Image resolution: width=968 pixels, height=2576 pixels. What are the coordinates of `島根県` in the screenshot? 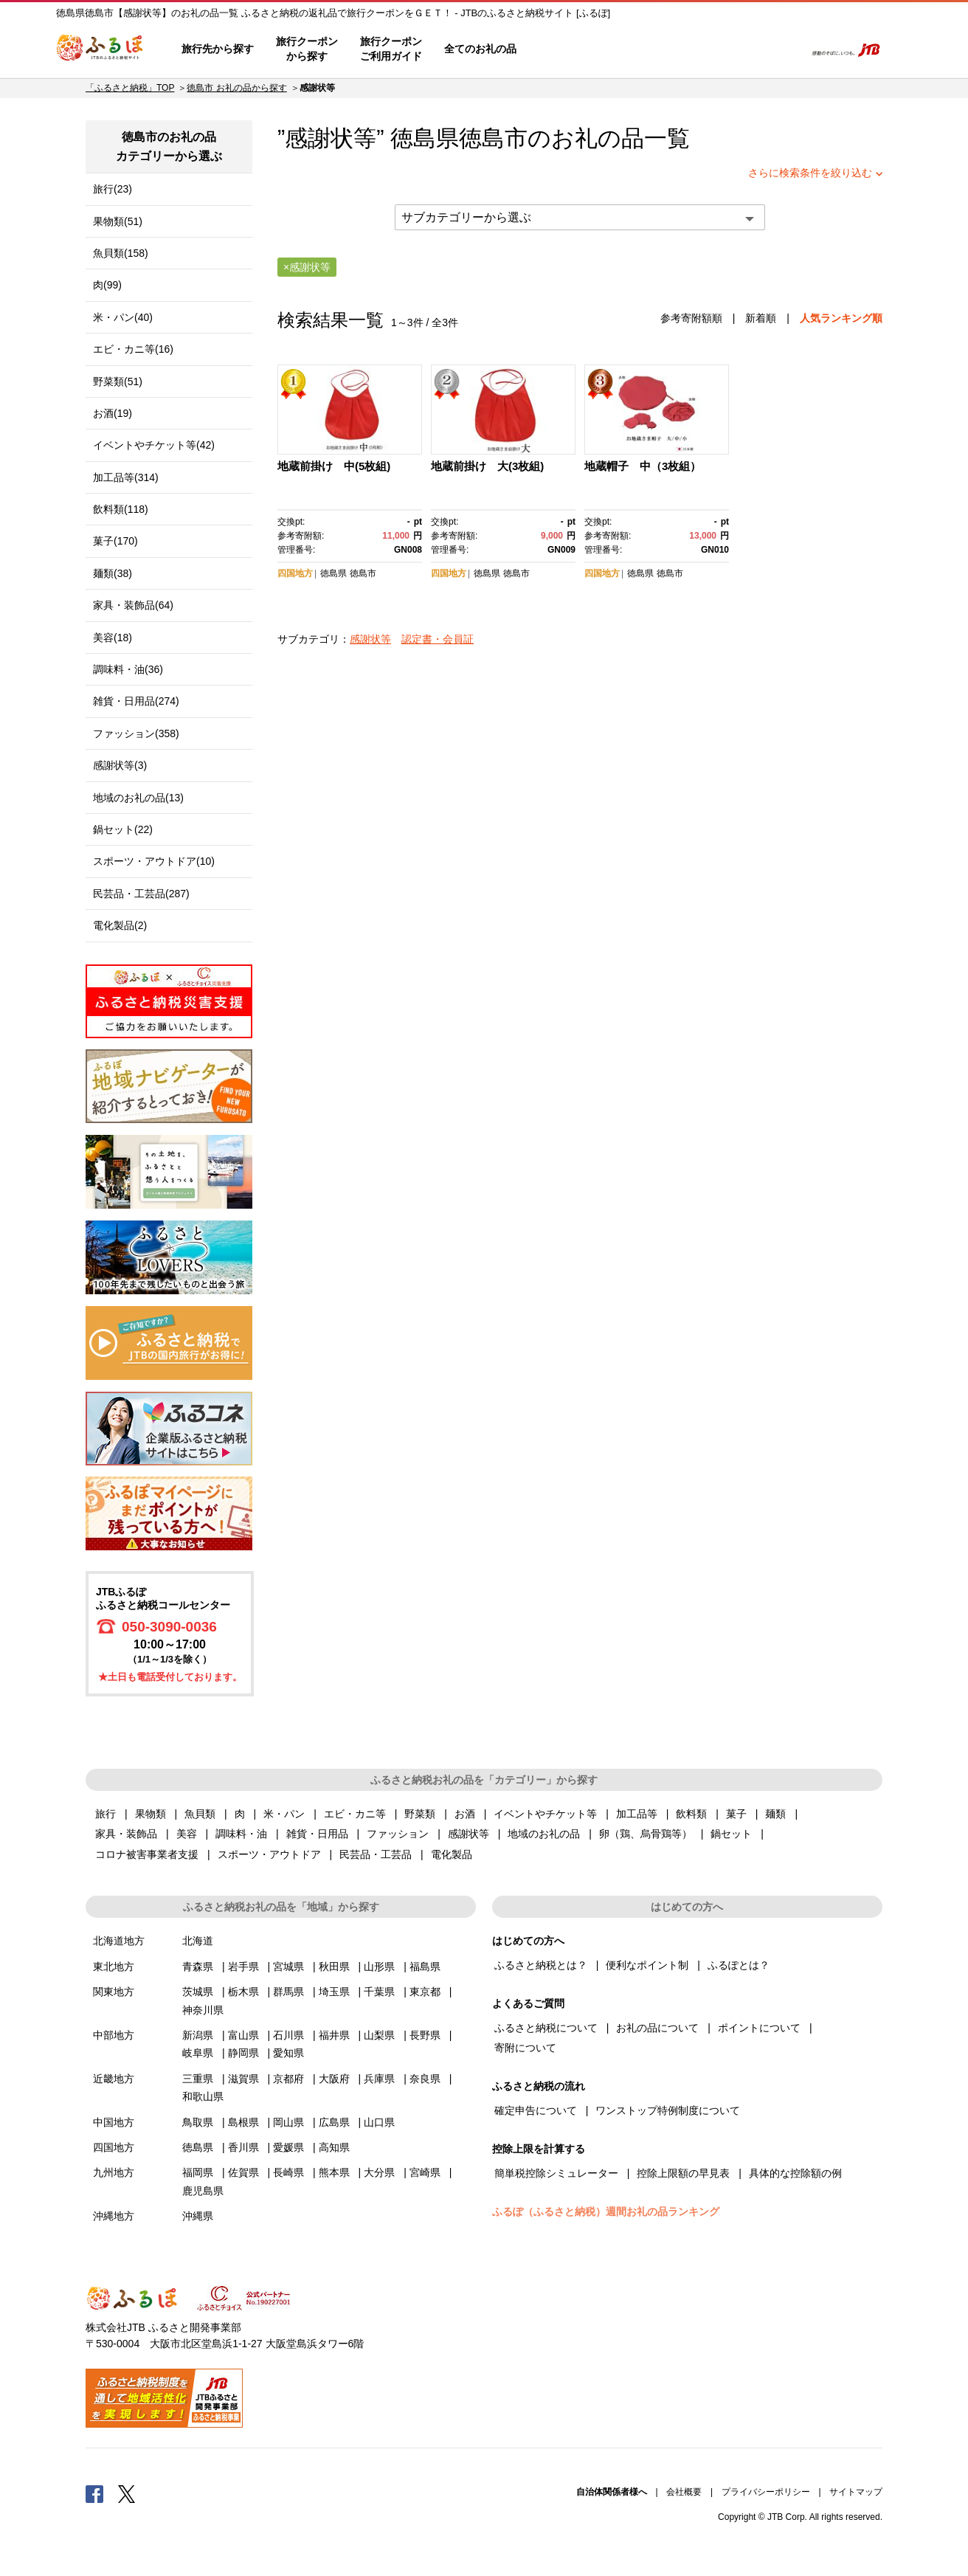 It's located at (243, 2122).